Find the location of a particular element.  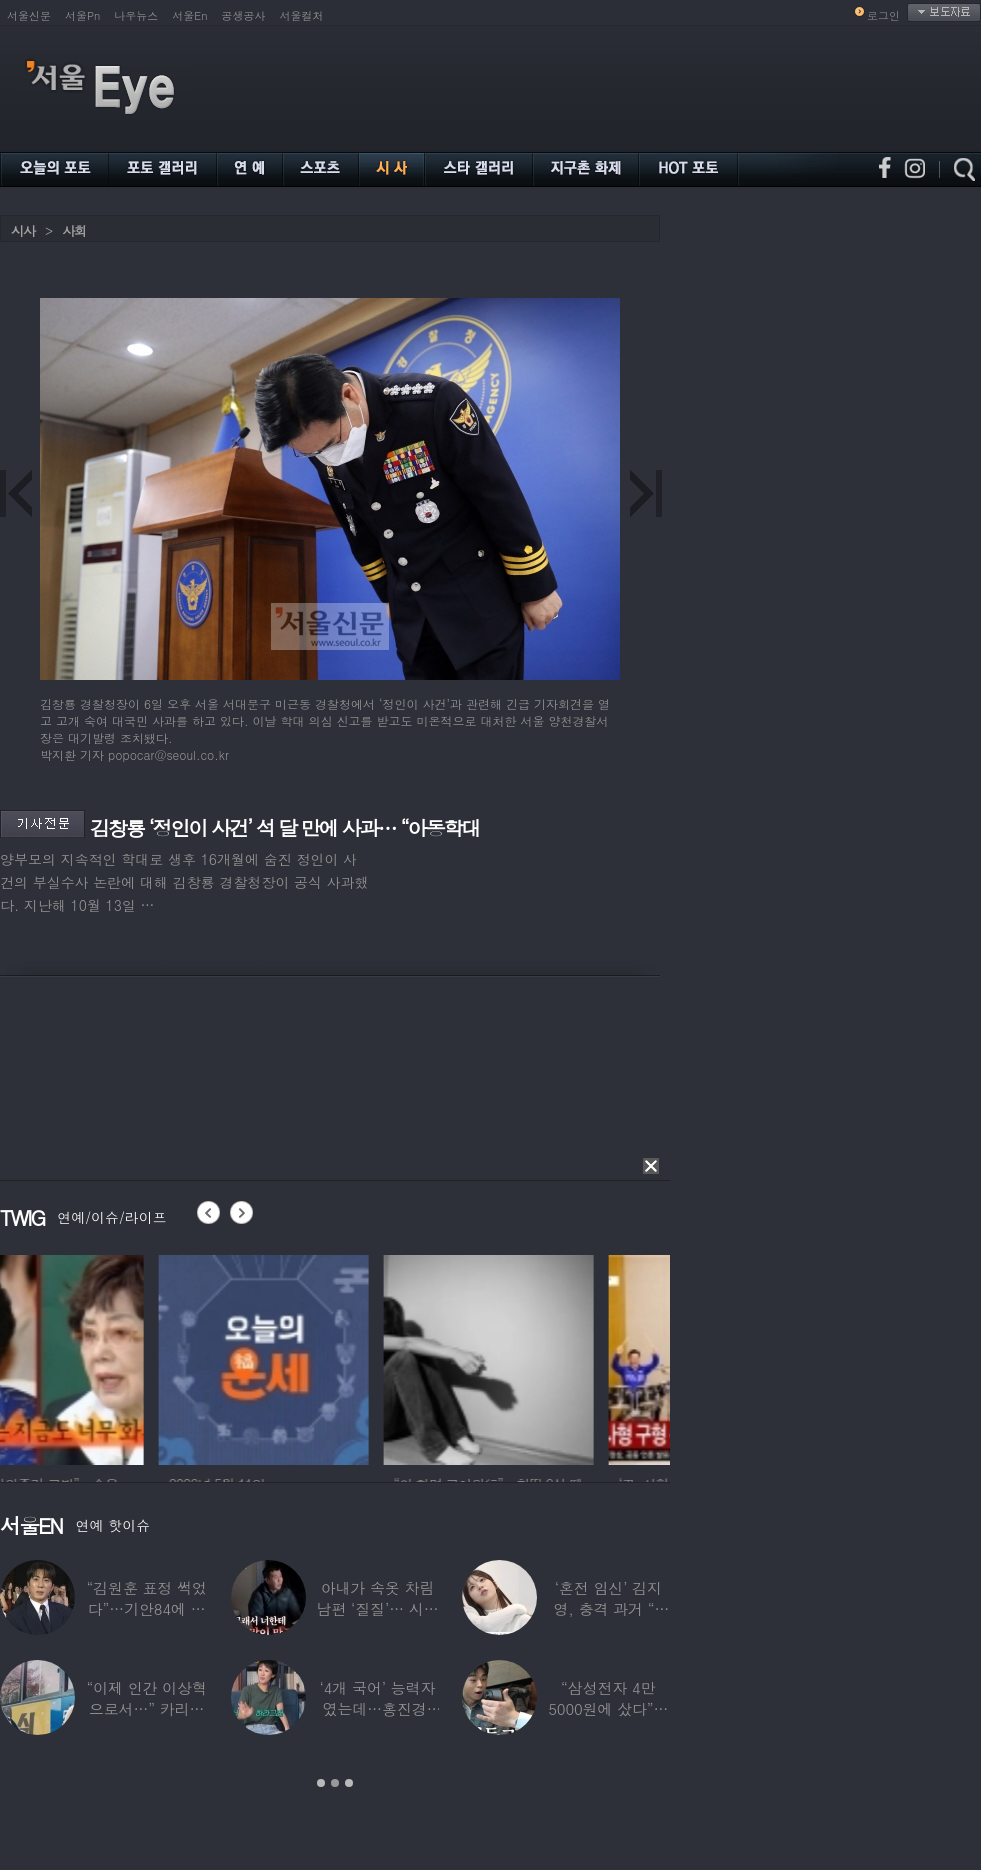

“김원훈 표정 썩었다”…기안84에 밀려 ‘백 is located at coordinates (146, 1608).